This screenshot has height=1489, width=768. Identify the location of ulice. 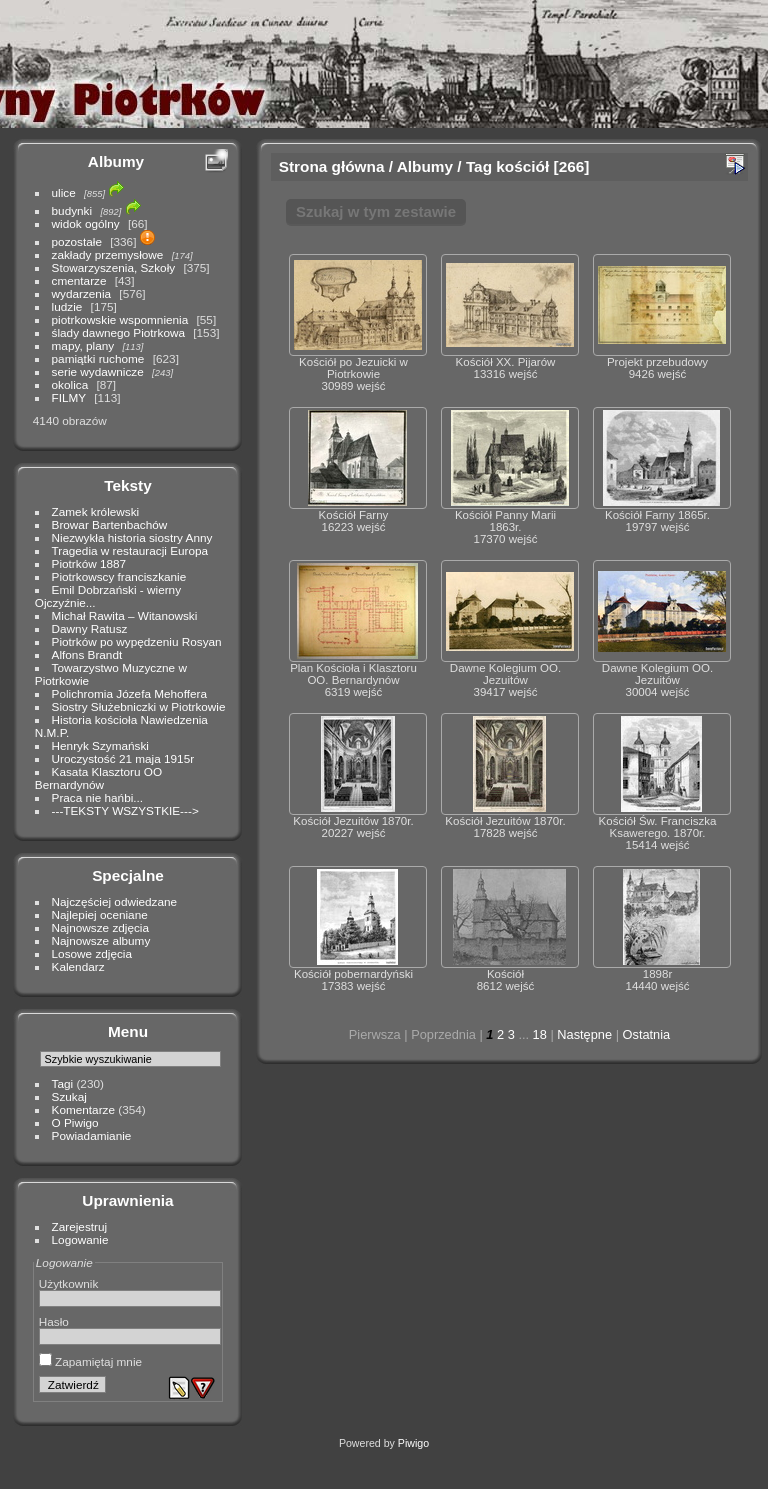
(64, 192).